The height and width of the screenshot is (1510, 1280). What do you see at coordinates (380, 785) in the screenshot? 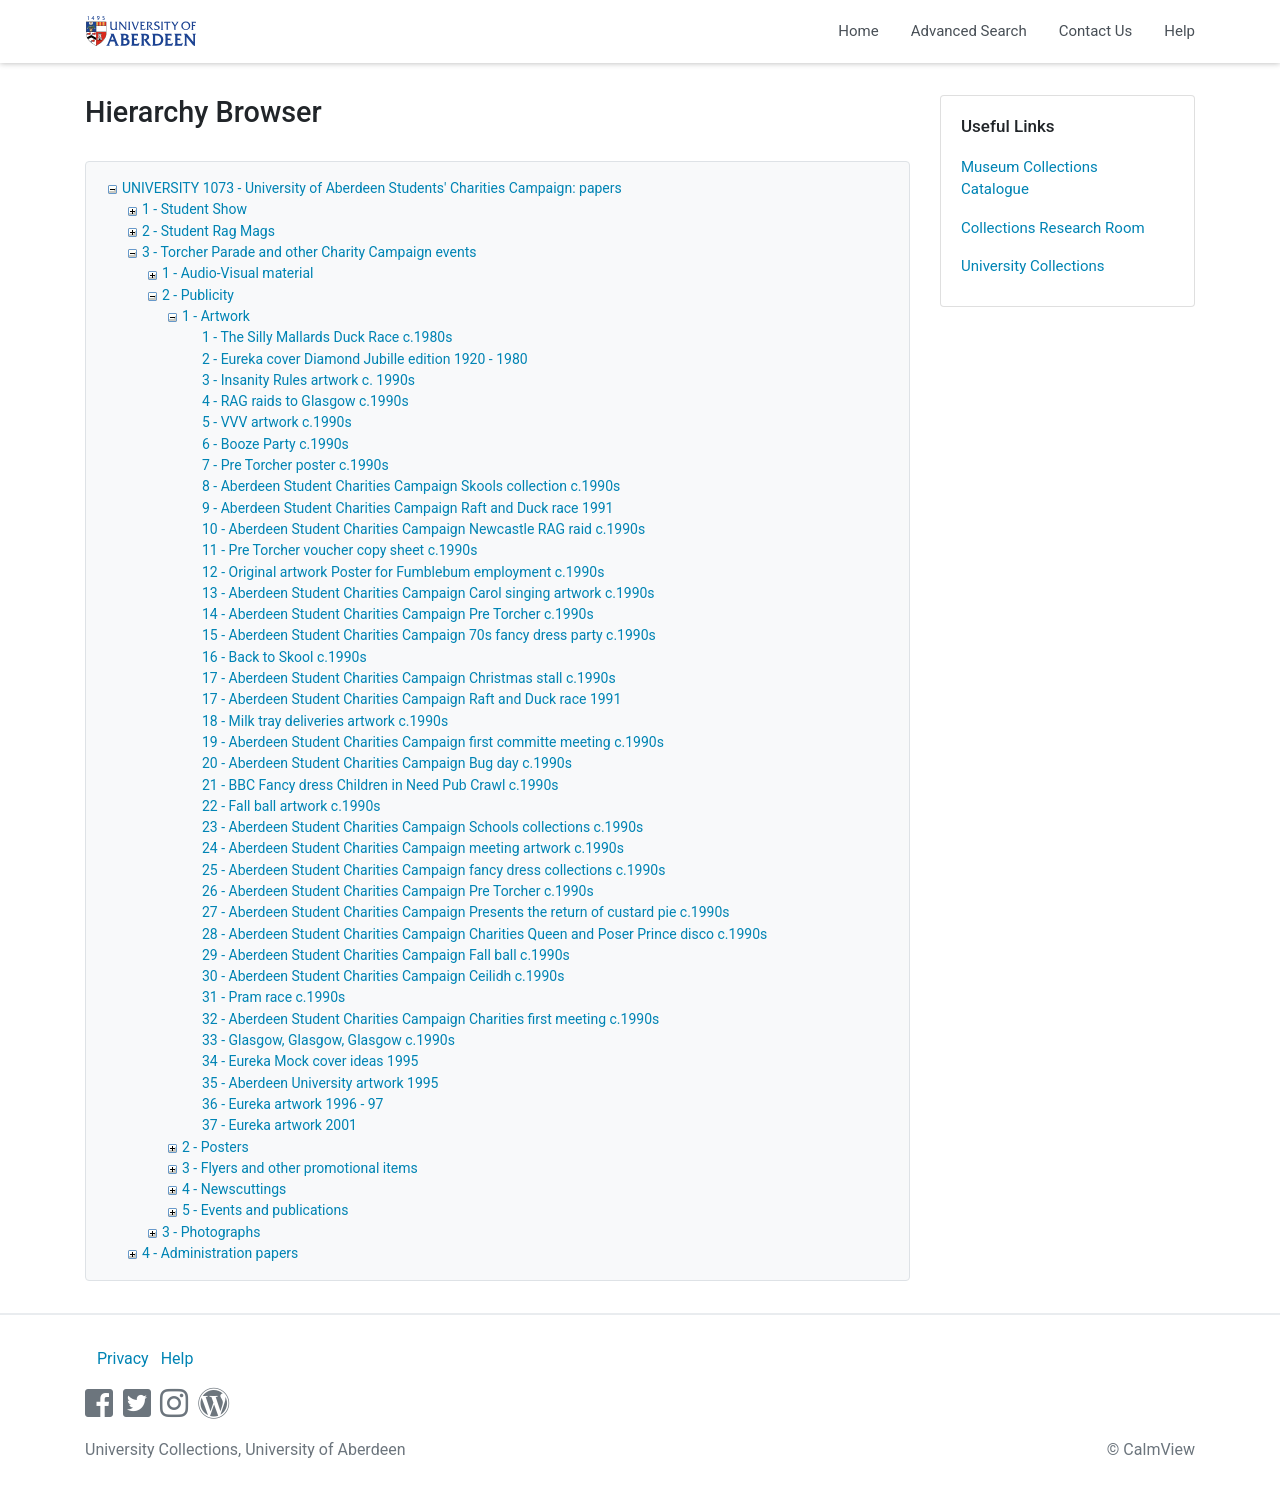
I see `21 - BBC Fancy dress Children in Need Pub Crawl c.1990s` at bounding box center [380, 785].